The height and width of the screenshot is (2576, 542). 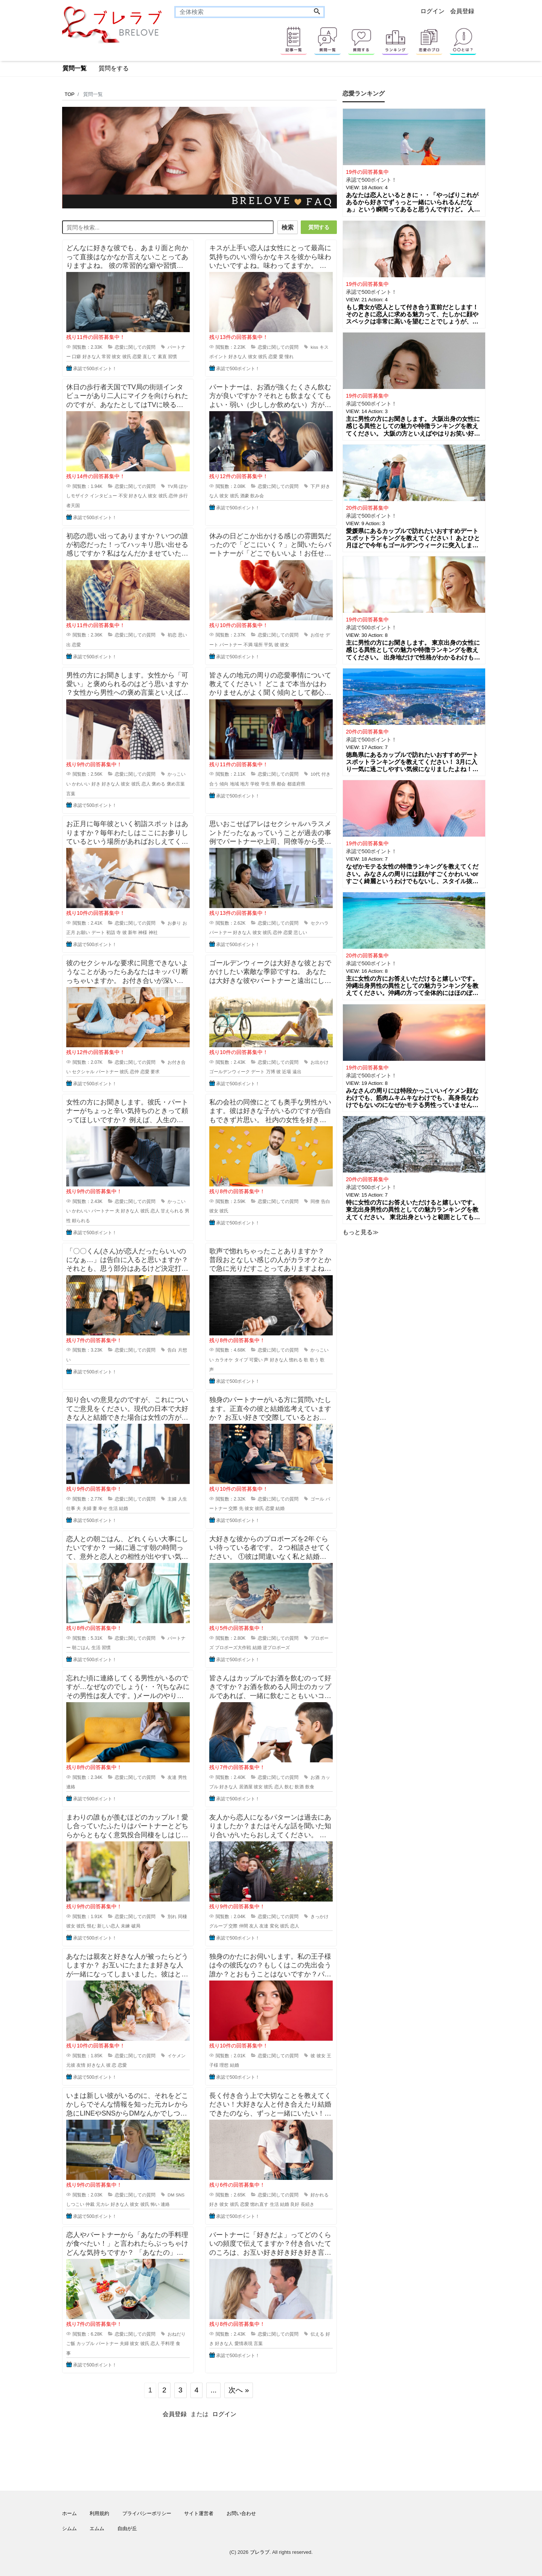 I want to click on ログイン, so click(x=432, y=11).